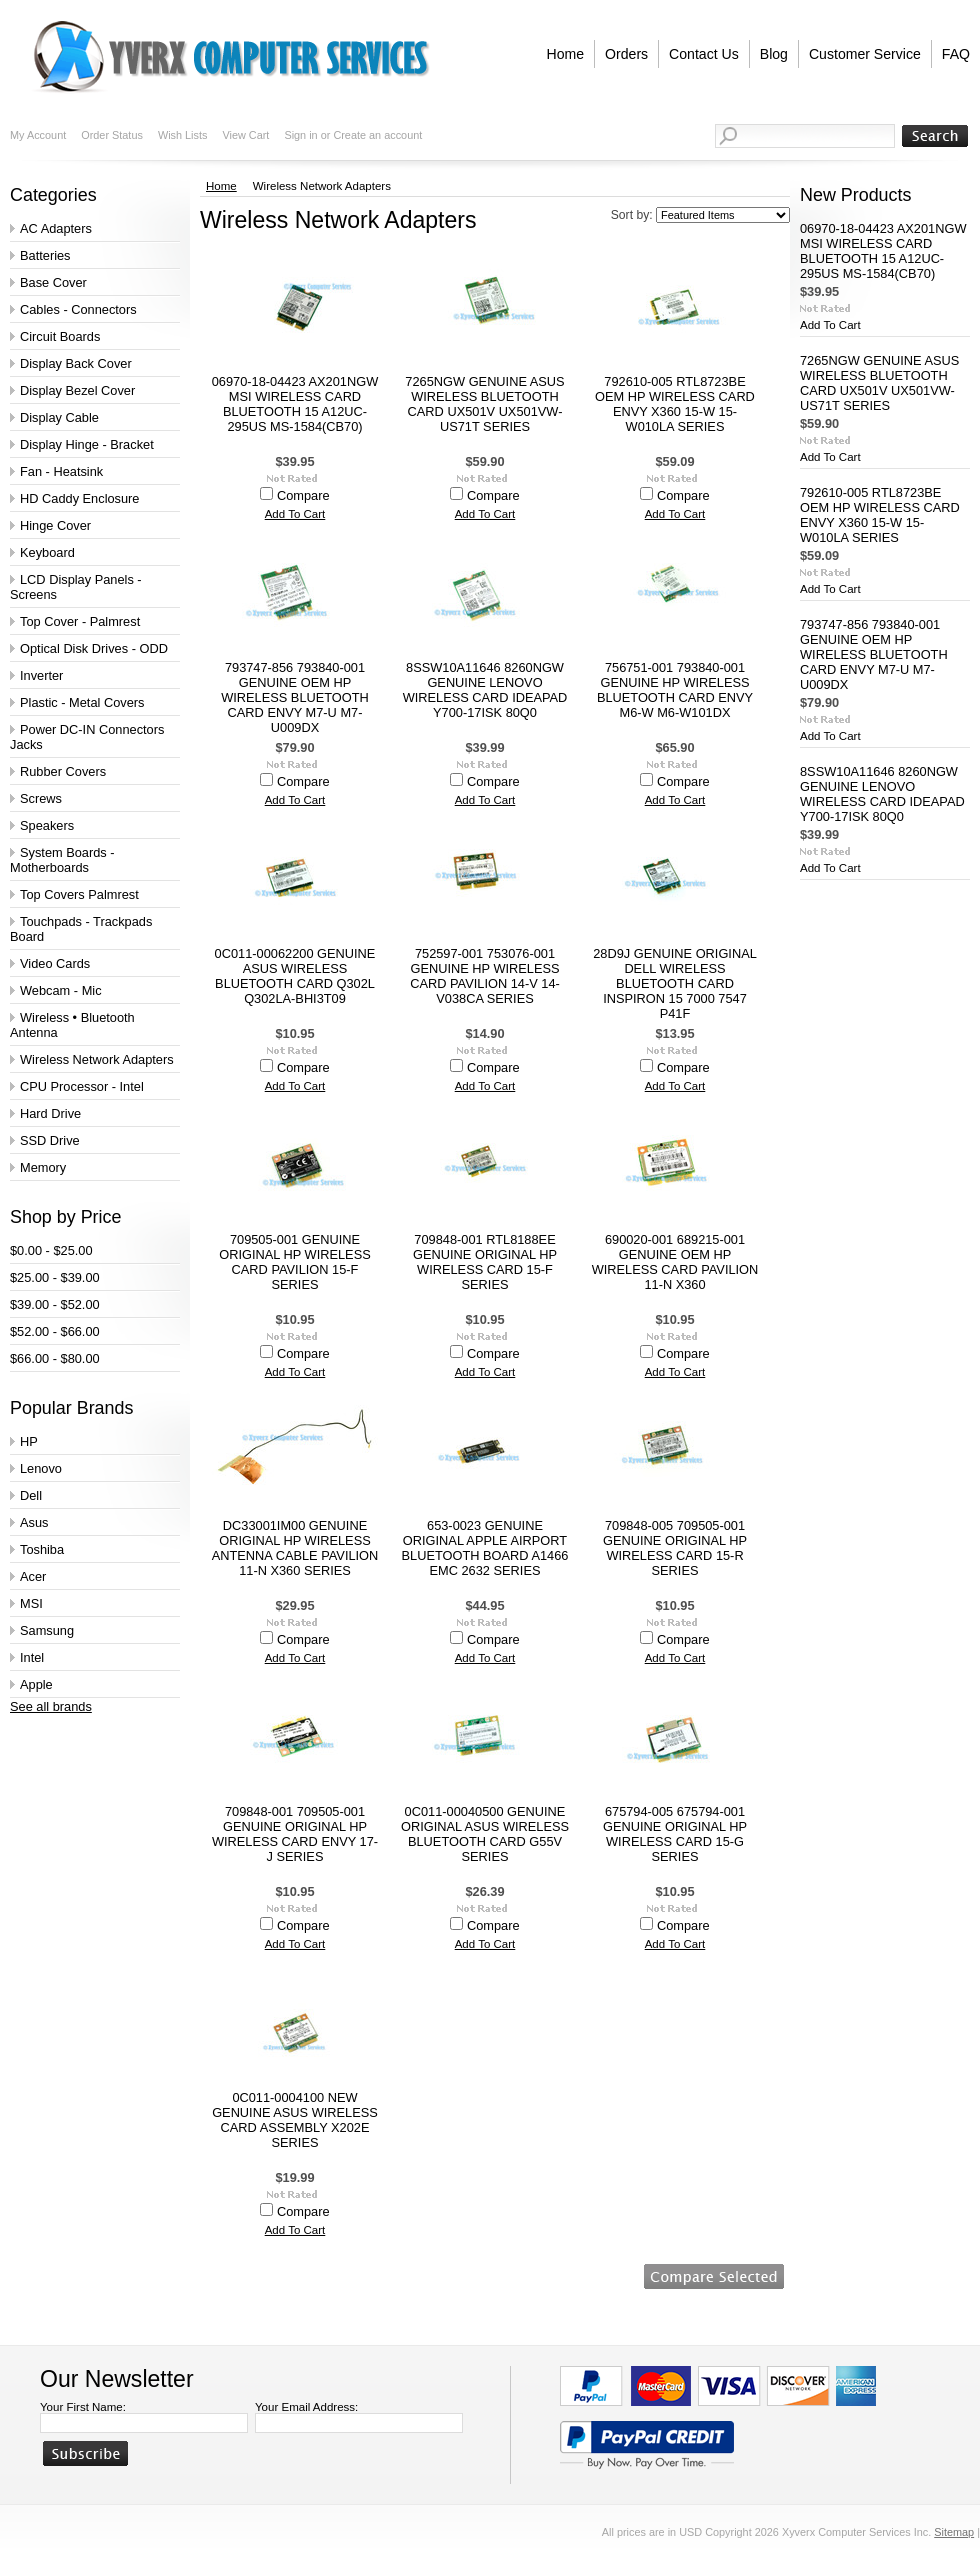  Describe the element at coordinates (295, 1834) in the screenshot. I see `709848-001 709505-001 GENUINE ORIGINAL HP WIRELESS CARD ENVY 17-J SERIES` at that location.